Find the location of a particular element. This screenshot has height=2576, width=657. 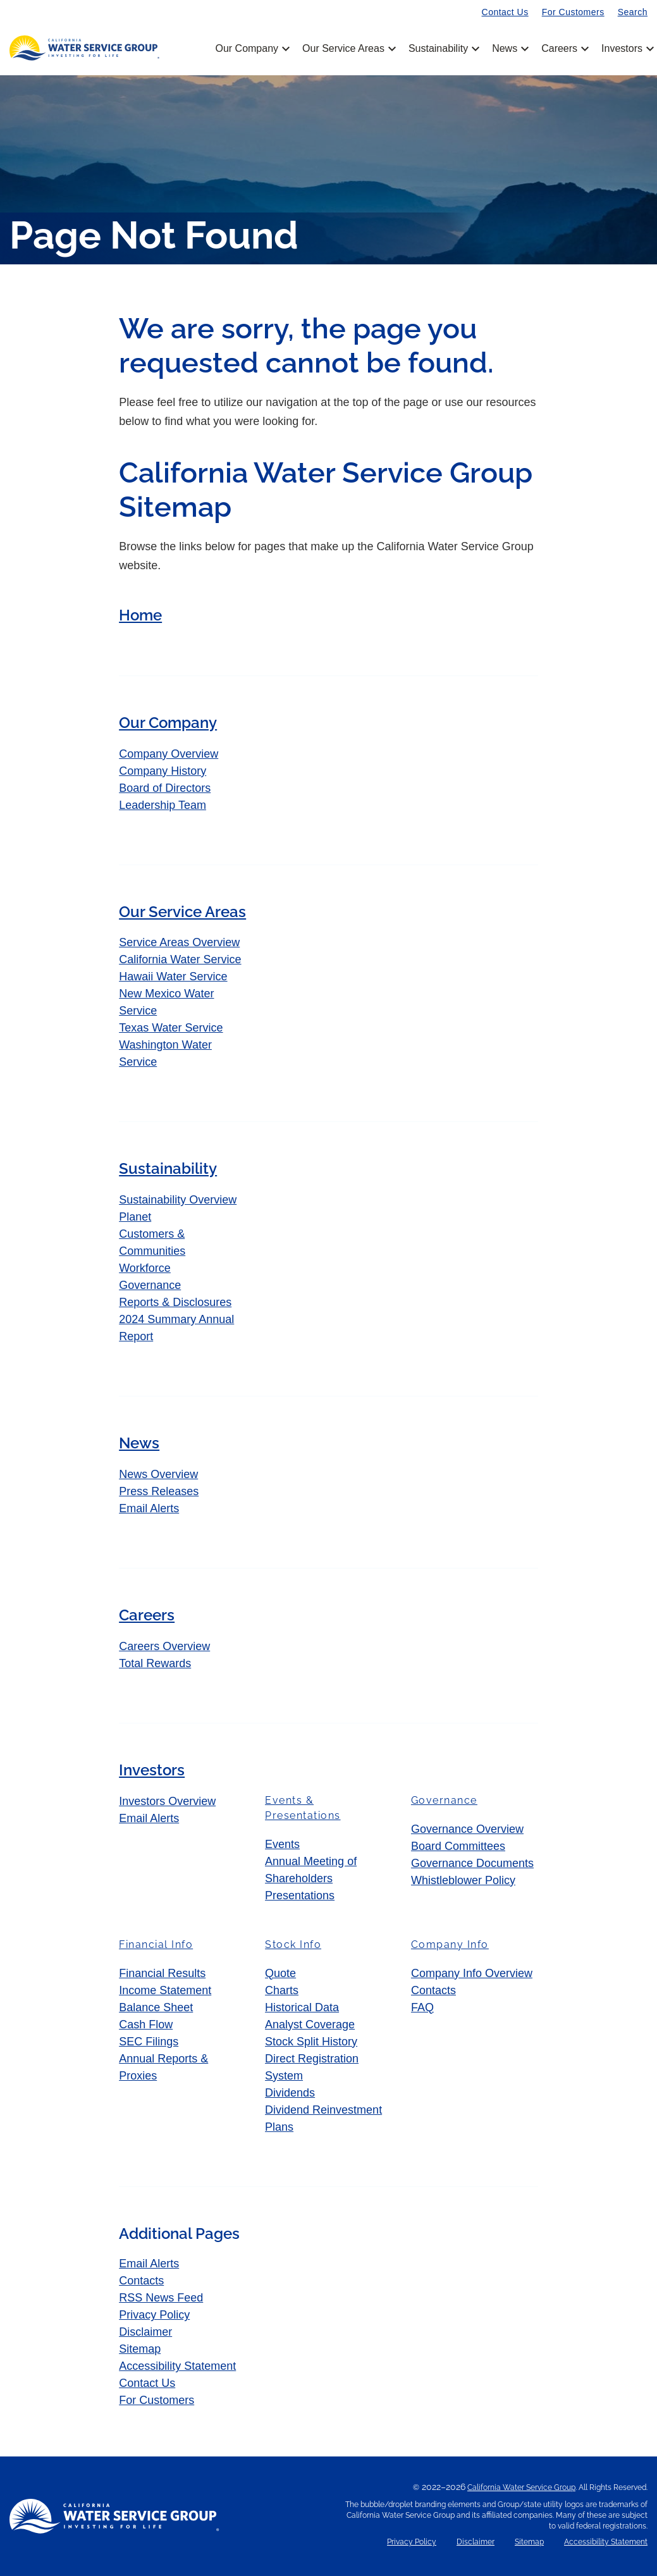

Email Alerts is located at coordinates (149, 1508).